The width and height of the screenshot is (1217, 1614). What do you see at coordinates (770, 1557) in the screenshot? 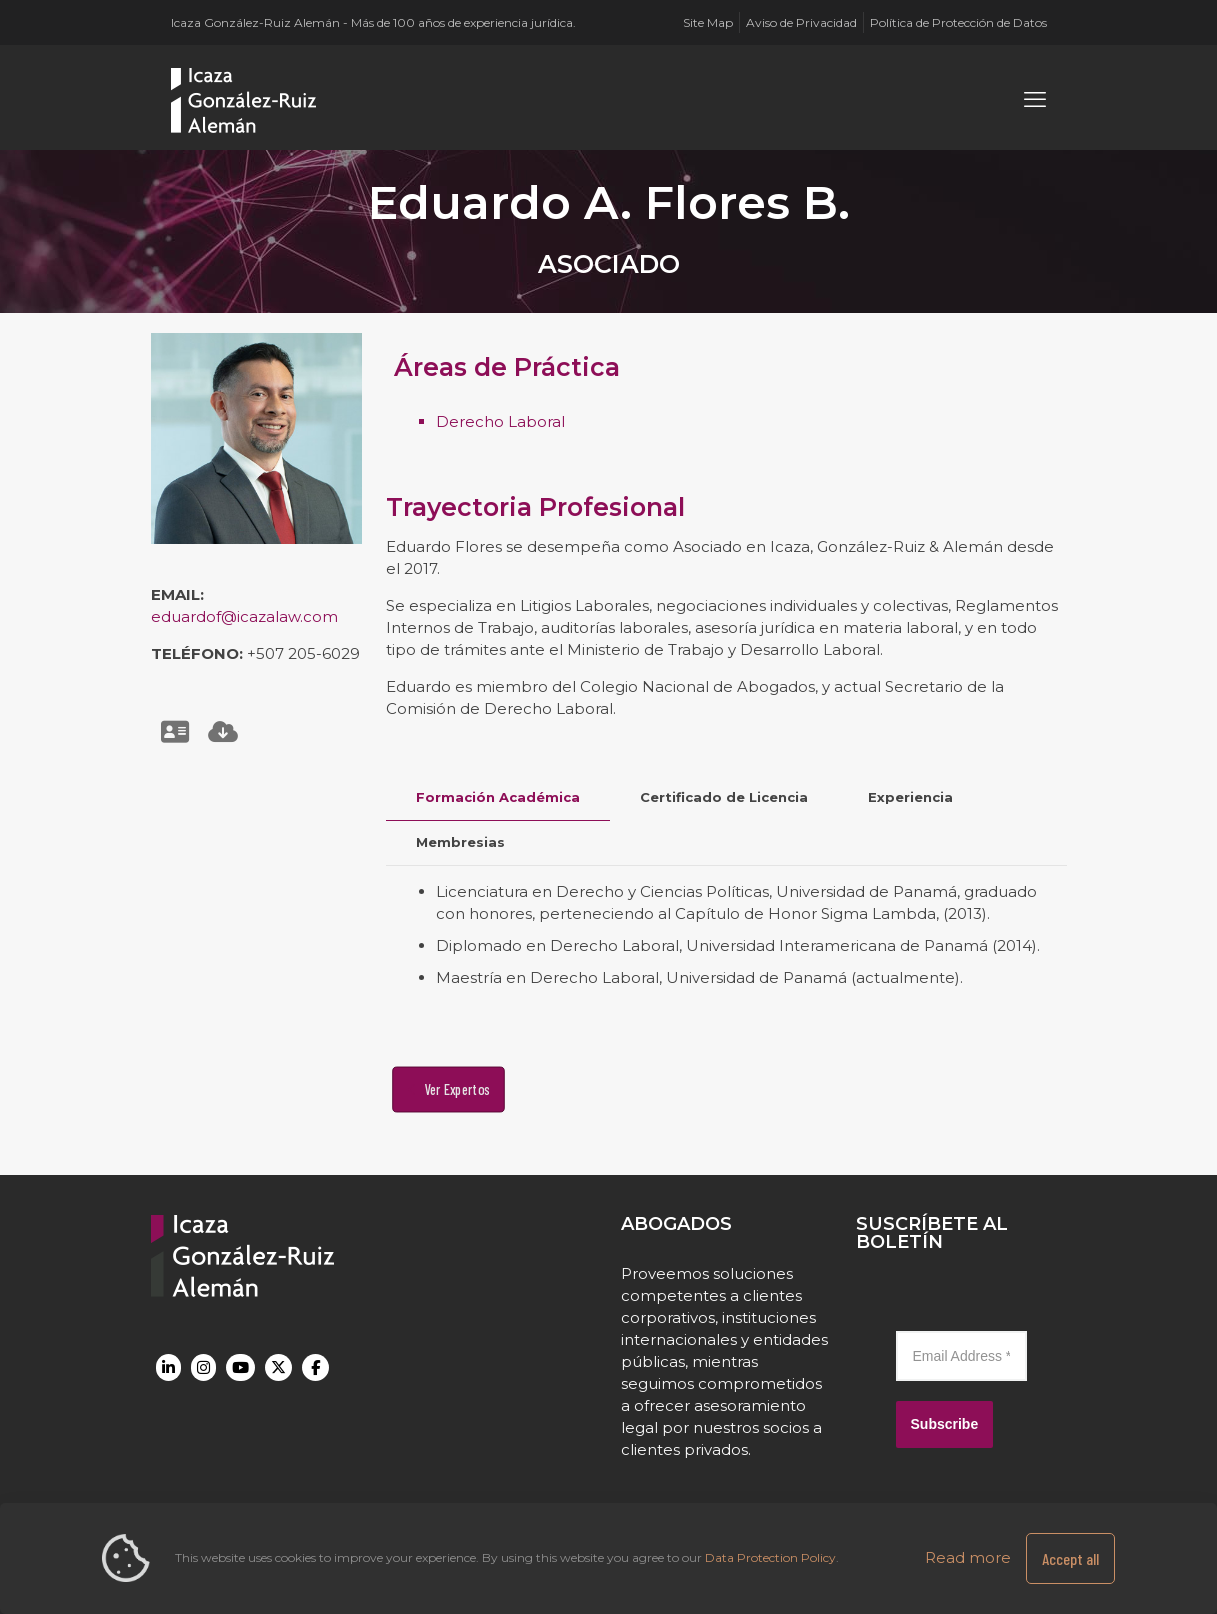
I see `Data Protection Policy` at bounding box center [770, 1557].